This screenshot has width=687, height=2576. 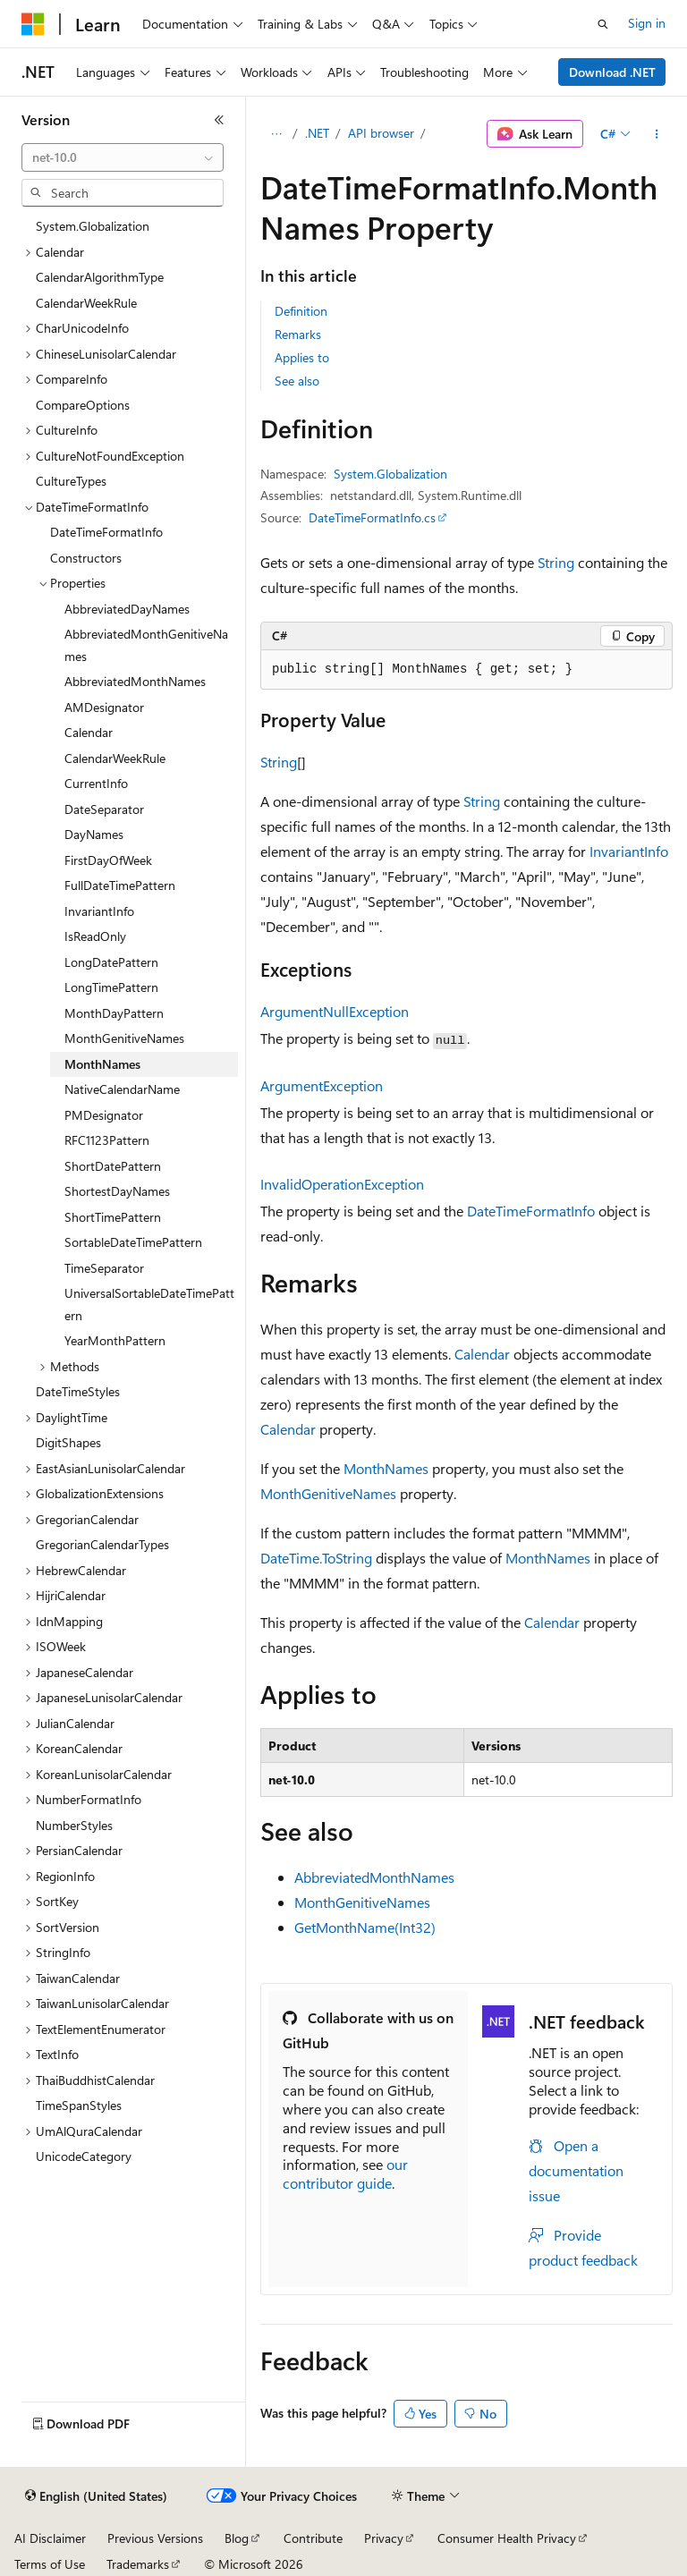 I want to click on GregorianCalendarTypes [treeitem], so click(x=102, y=1544).